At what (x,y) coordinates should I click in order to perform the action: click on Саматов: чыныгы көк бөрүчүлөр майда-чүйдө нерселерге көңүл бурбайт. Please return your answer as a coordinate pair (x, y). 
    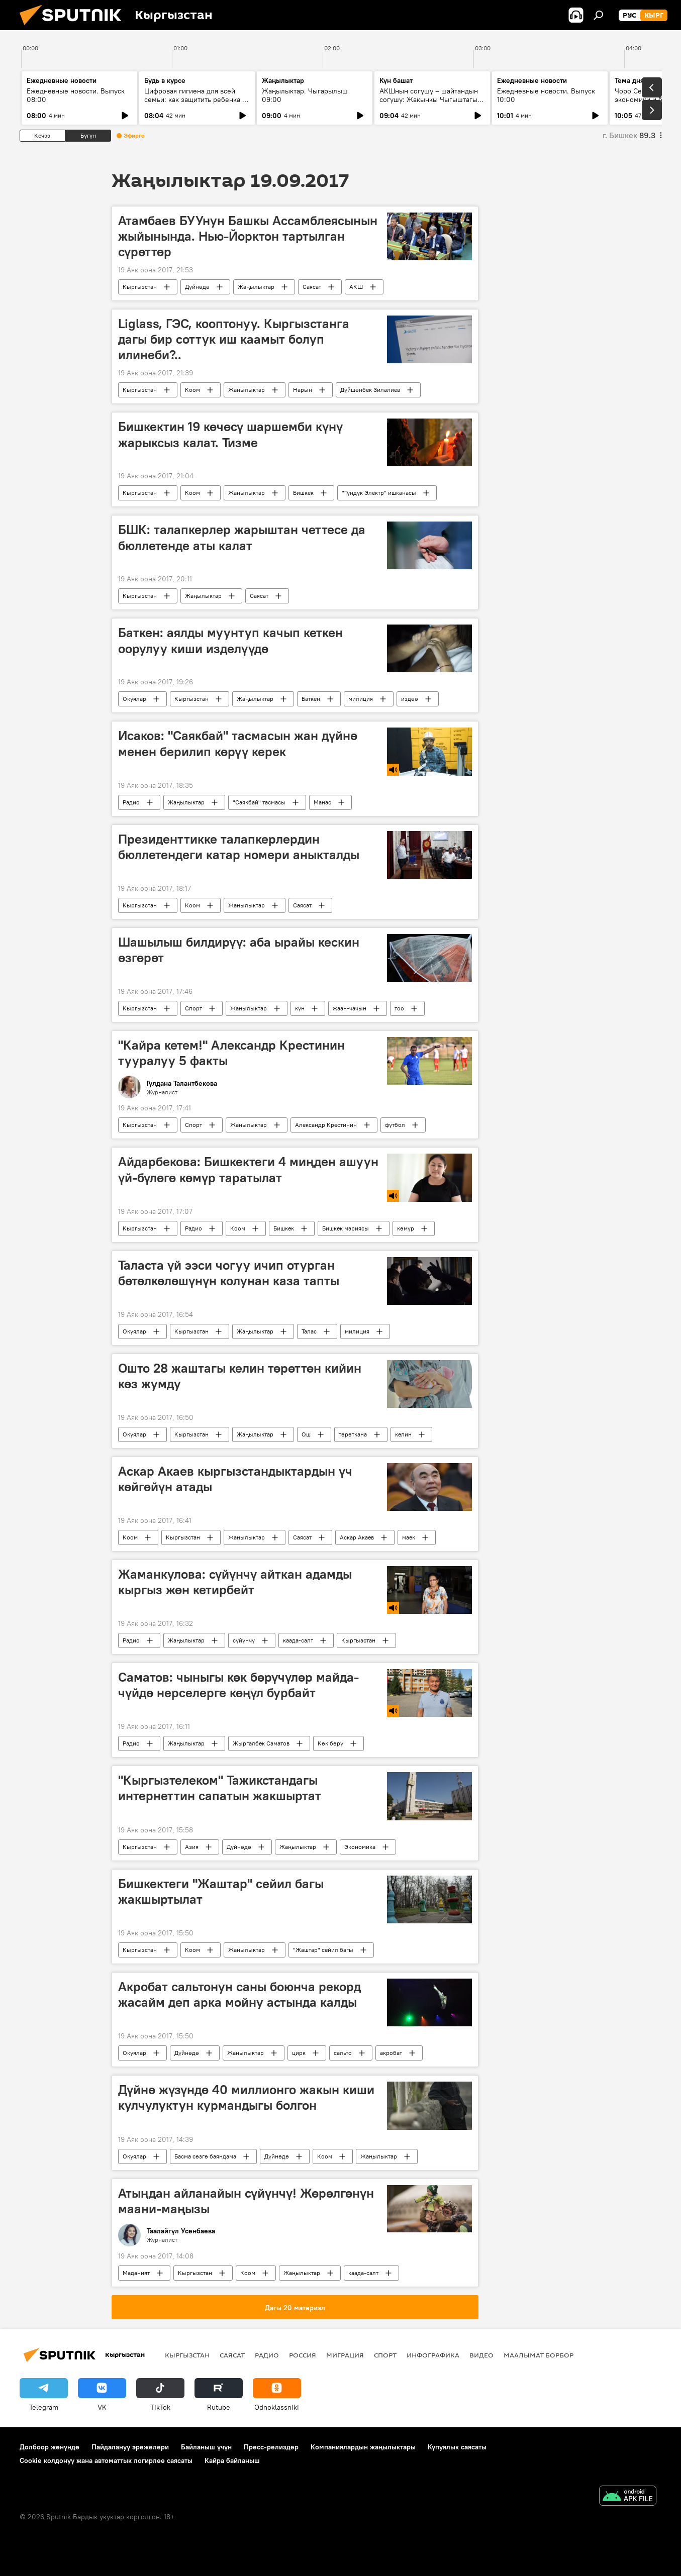
    Looking at the image, I should click on (238, 1685).